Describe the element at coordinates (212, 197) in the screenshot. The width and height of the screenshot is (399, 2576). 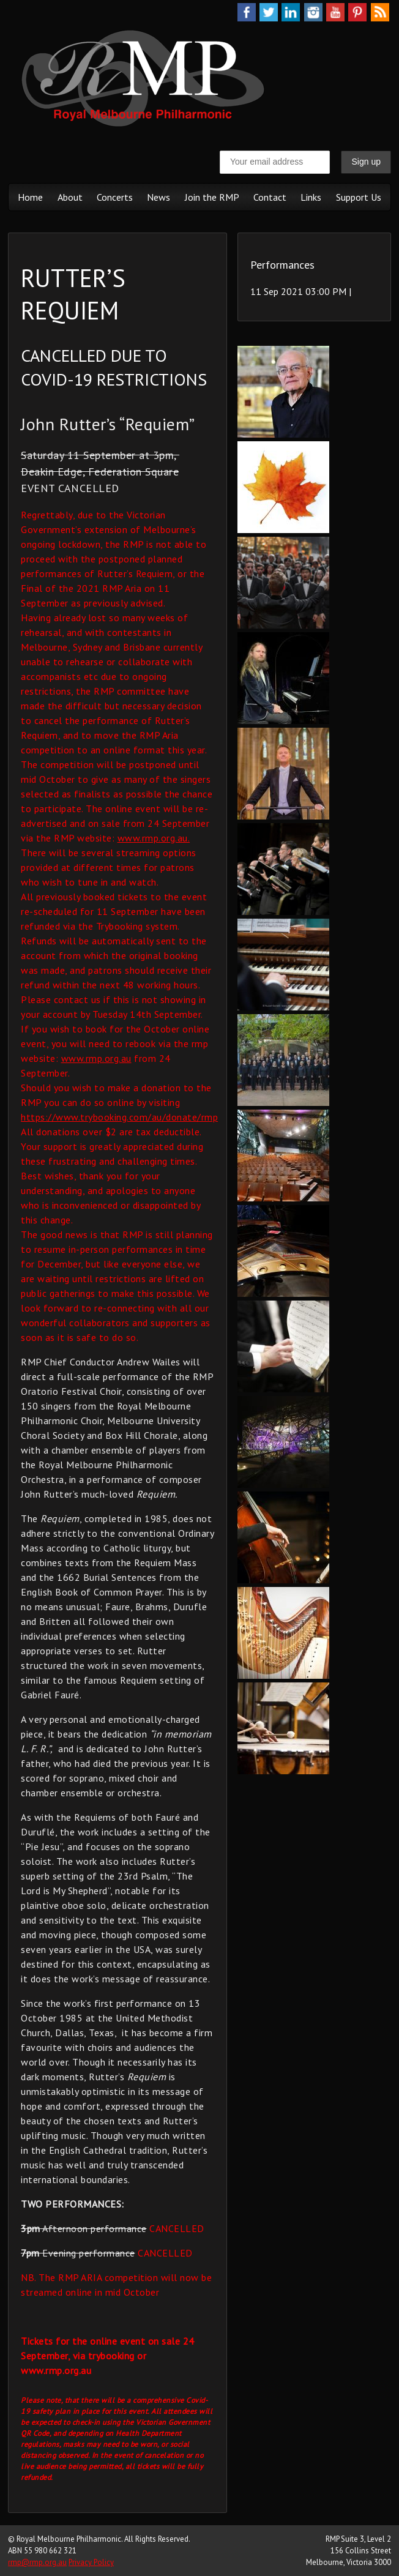
I see `Join the RMP` at that location.